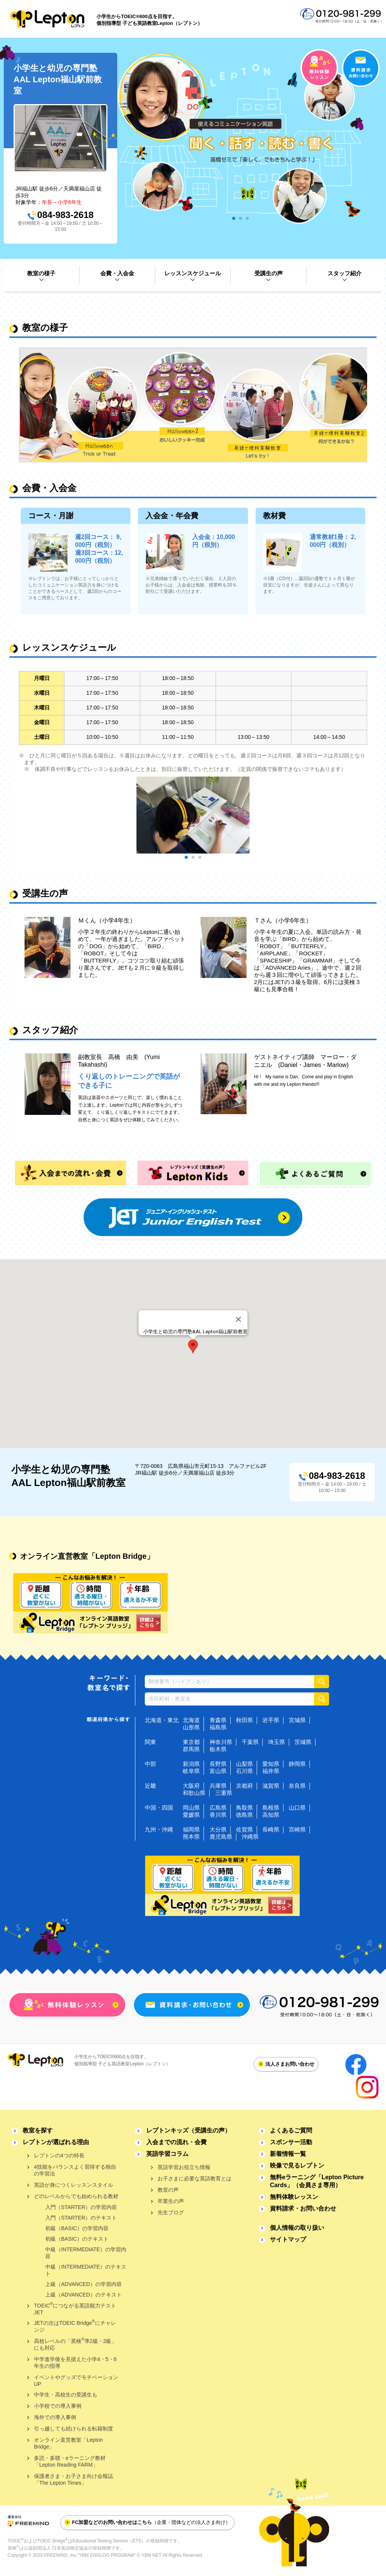 This screenshot has width=386, height=2576. I want to click on [button], so click(193, 1346).